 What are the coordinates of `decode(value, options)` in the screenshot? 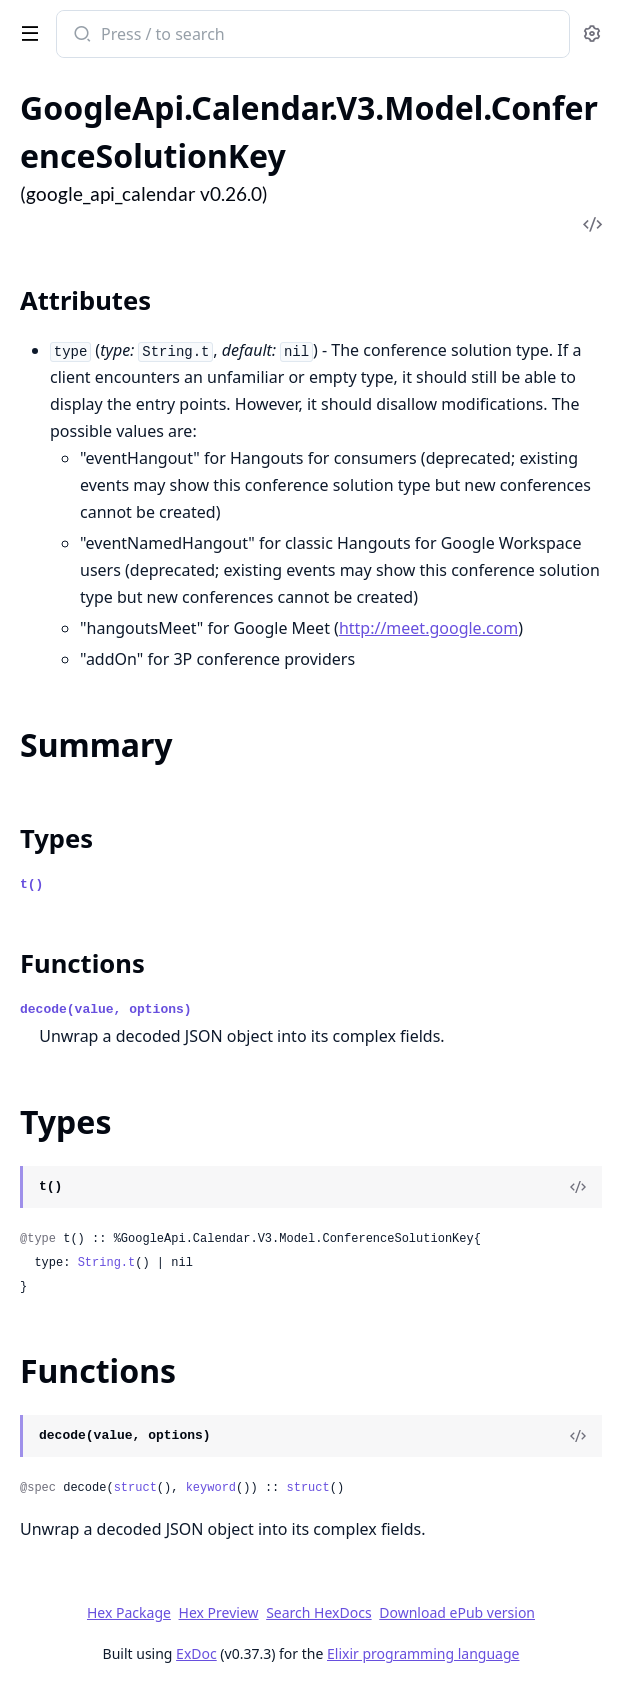 It's located at (106, 1009).